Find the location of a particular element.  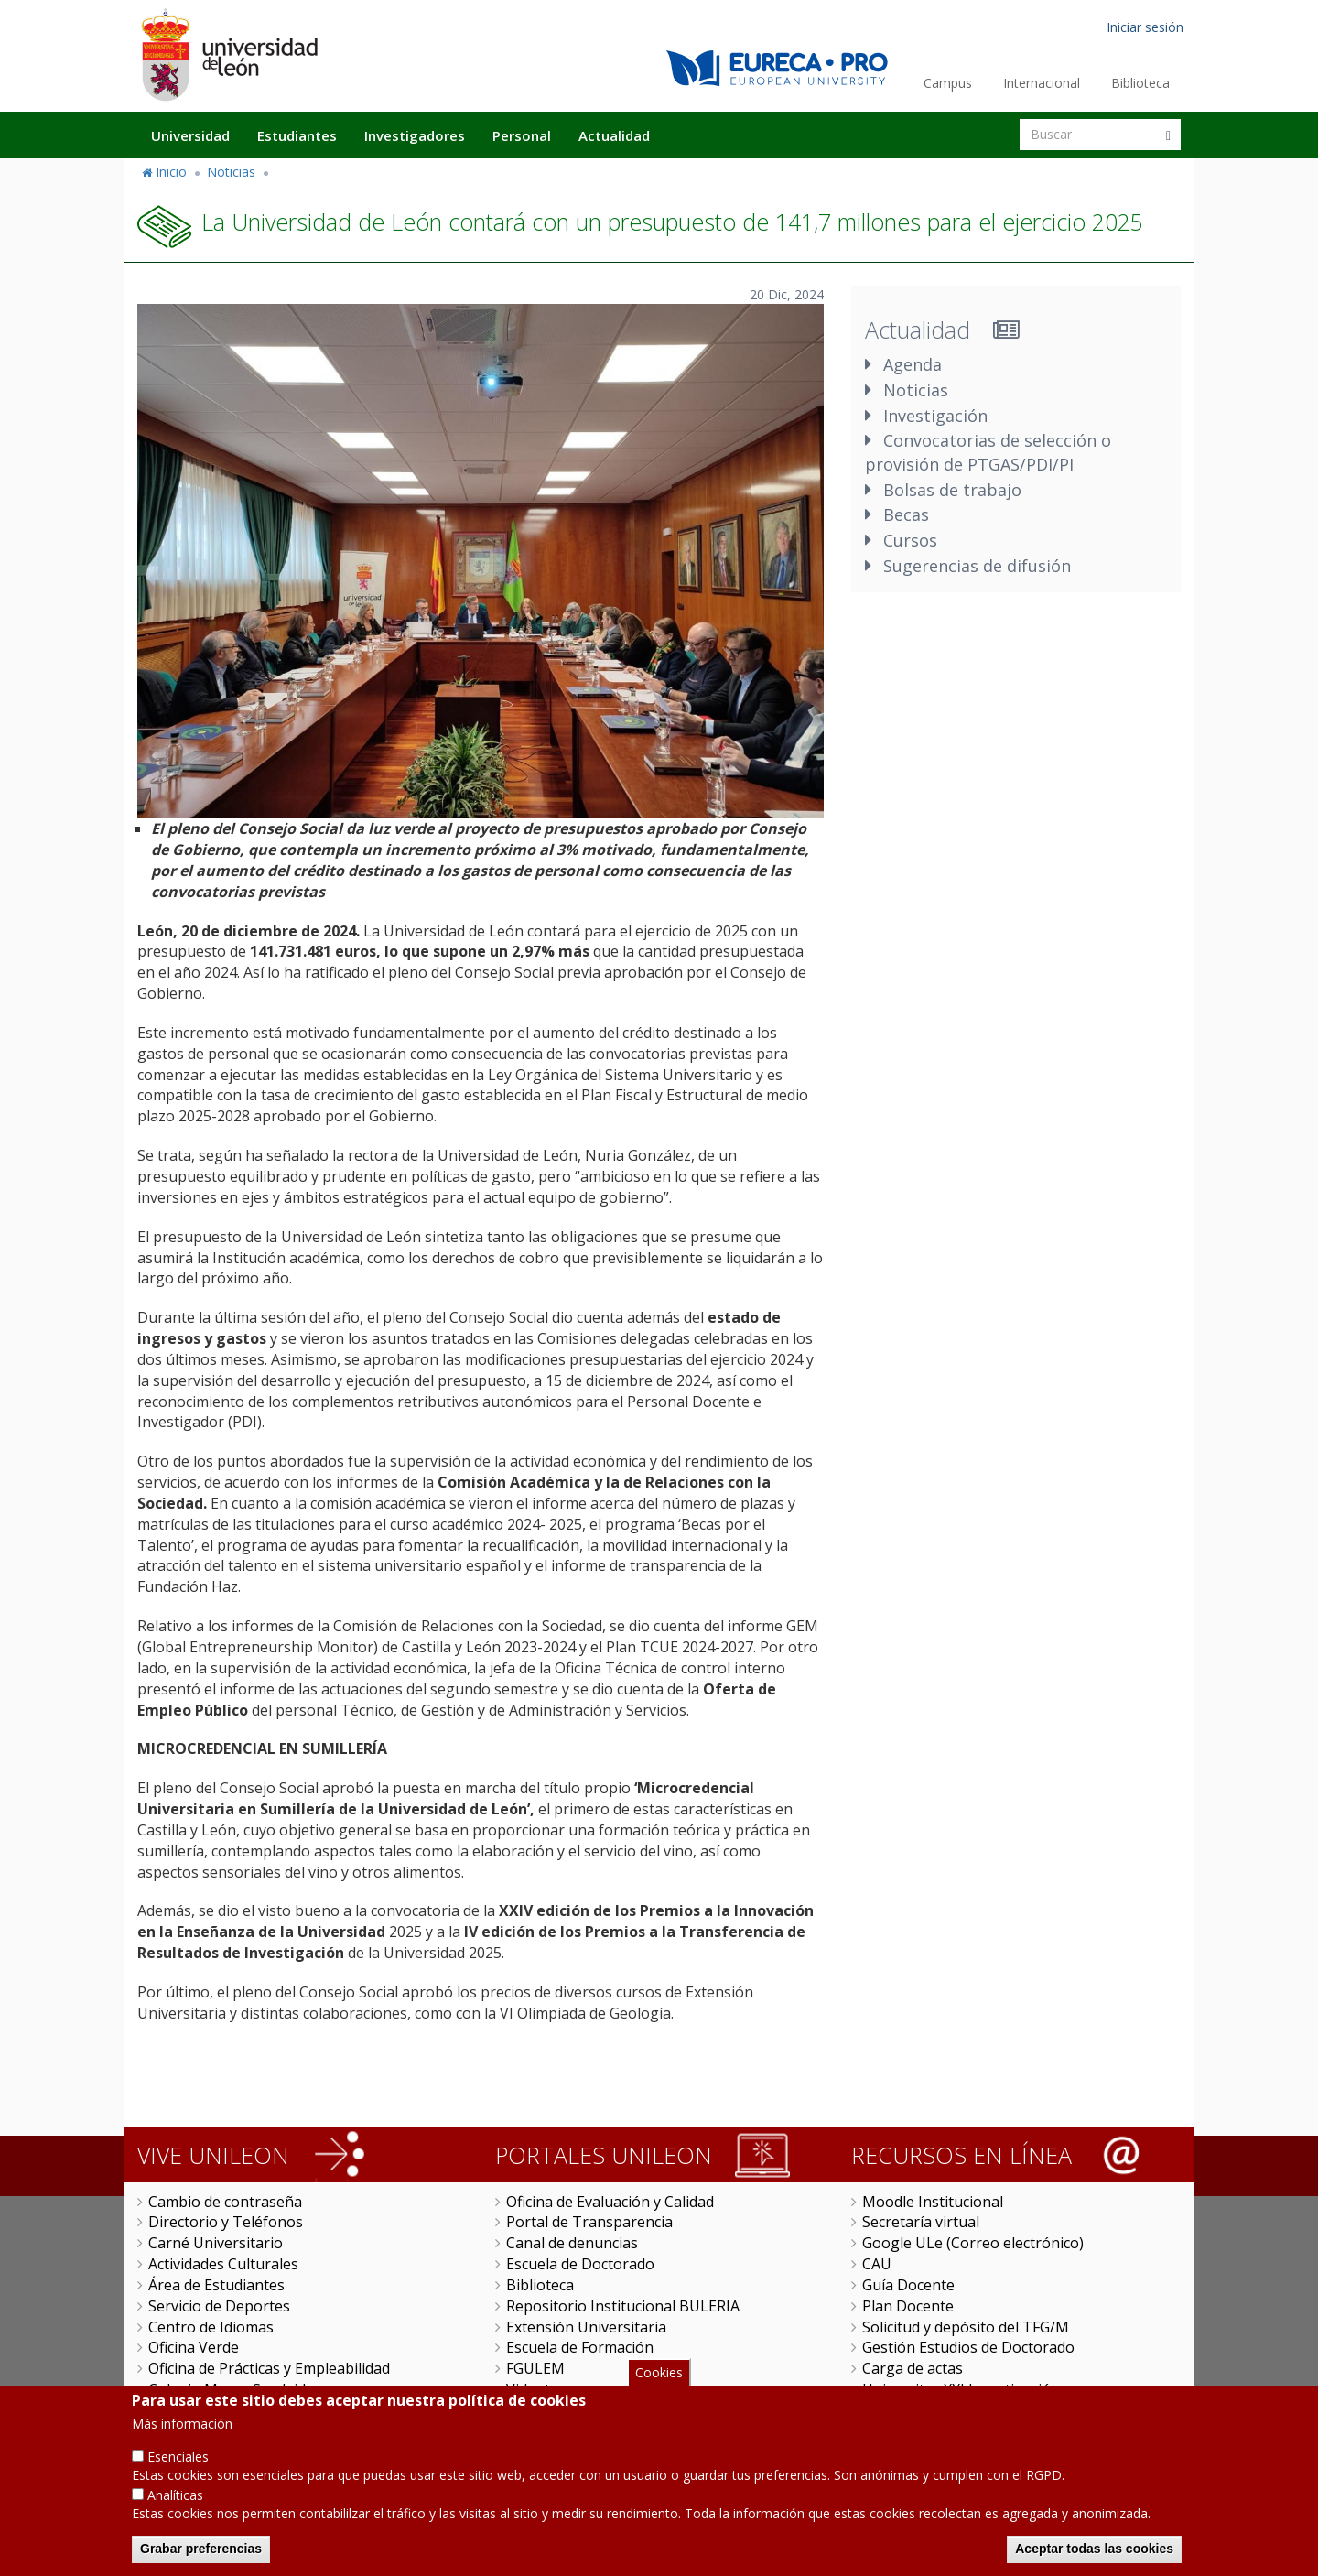

Plan Docente is located at coordinates (908, 2306).